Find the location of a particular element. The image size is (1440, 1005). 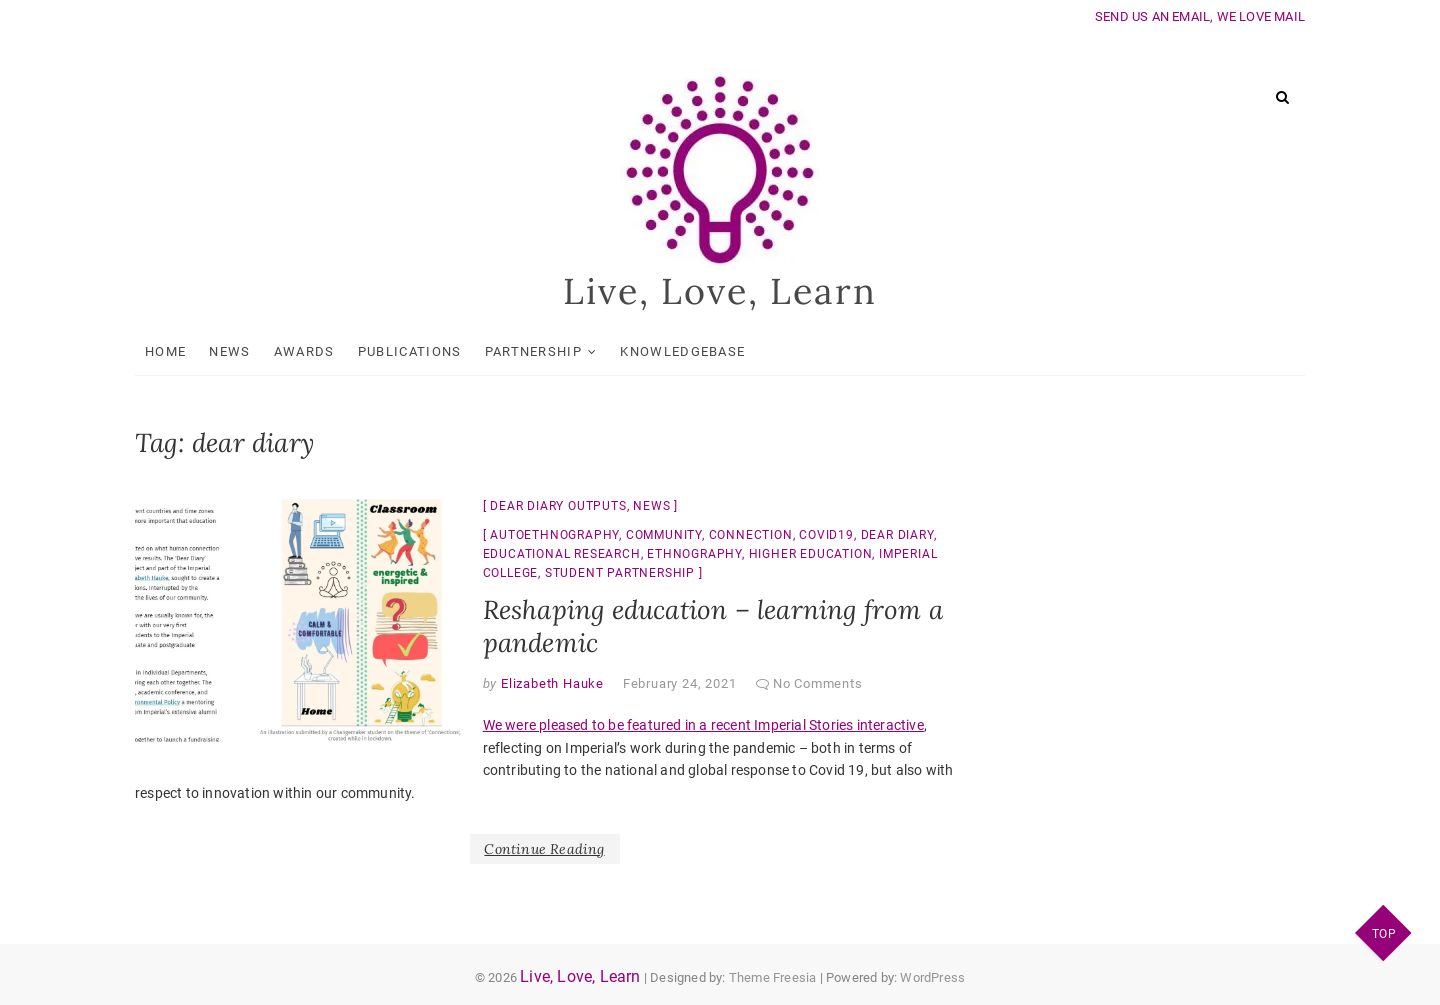

February 24, 2021 is located at coordinates (680, 683).